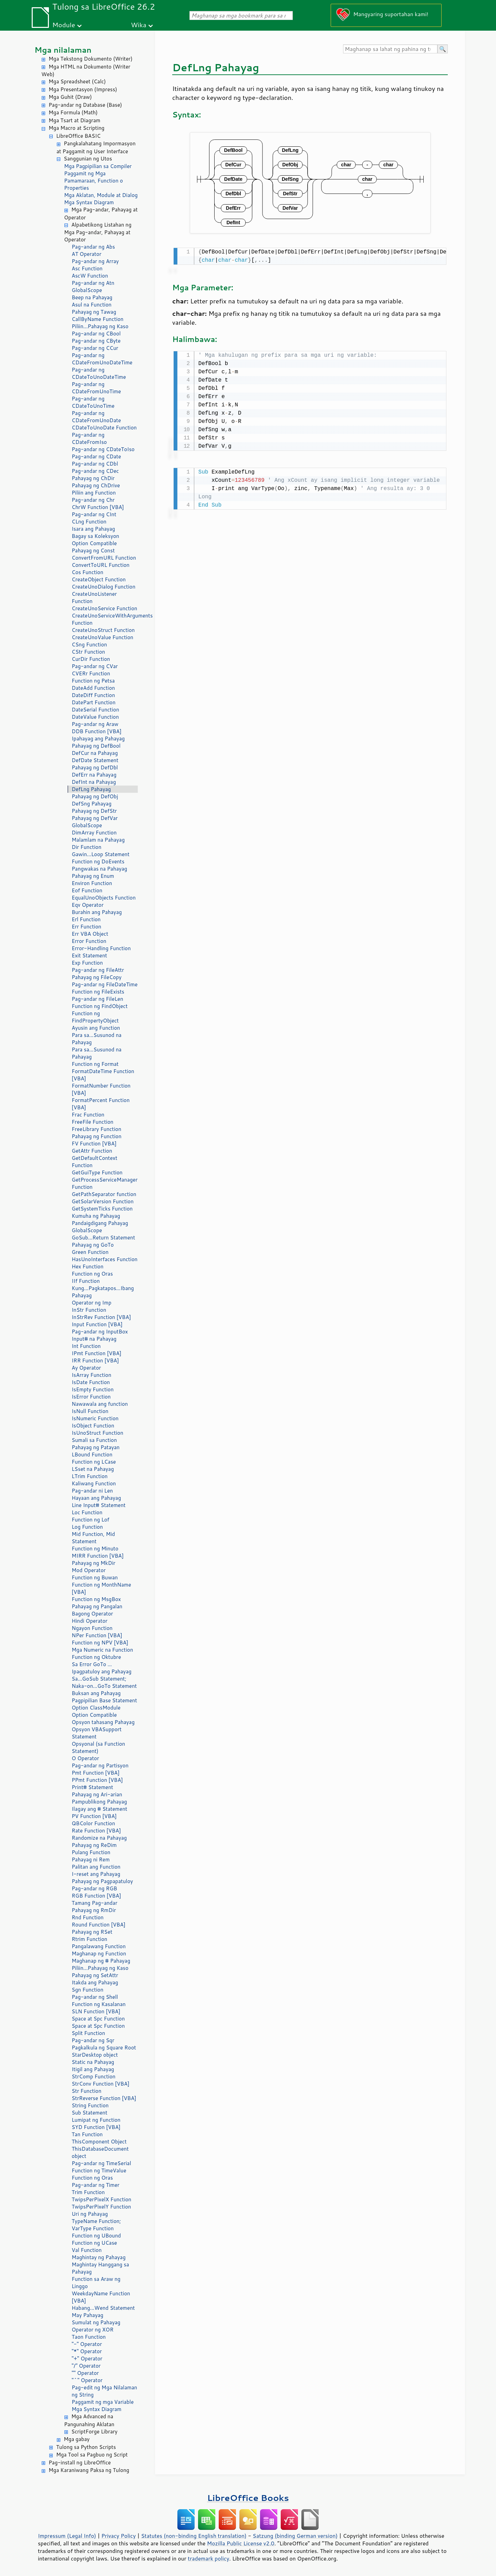  What do you see at coordinates (89, 202) in the screenshot?
I see `Mga Syntax Diagram` at bounding box center [89, 202].